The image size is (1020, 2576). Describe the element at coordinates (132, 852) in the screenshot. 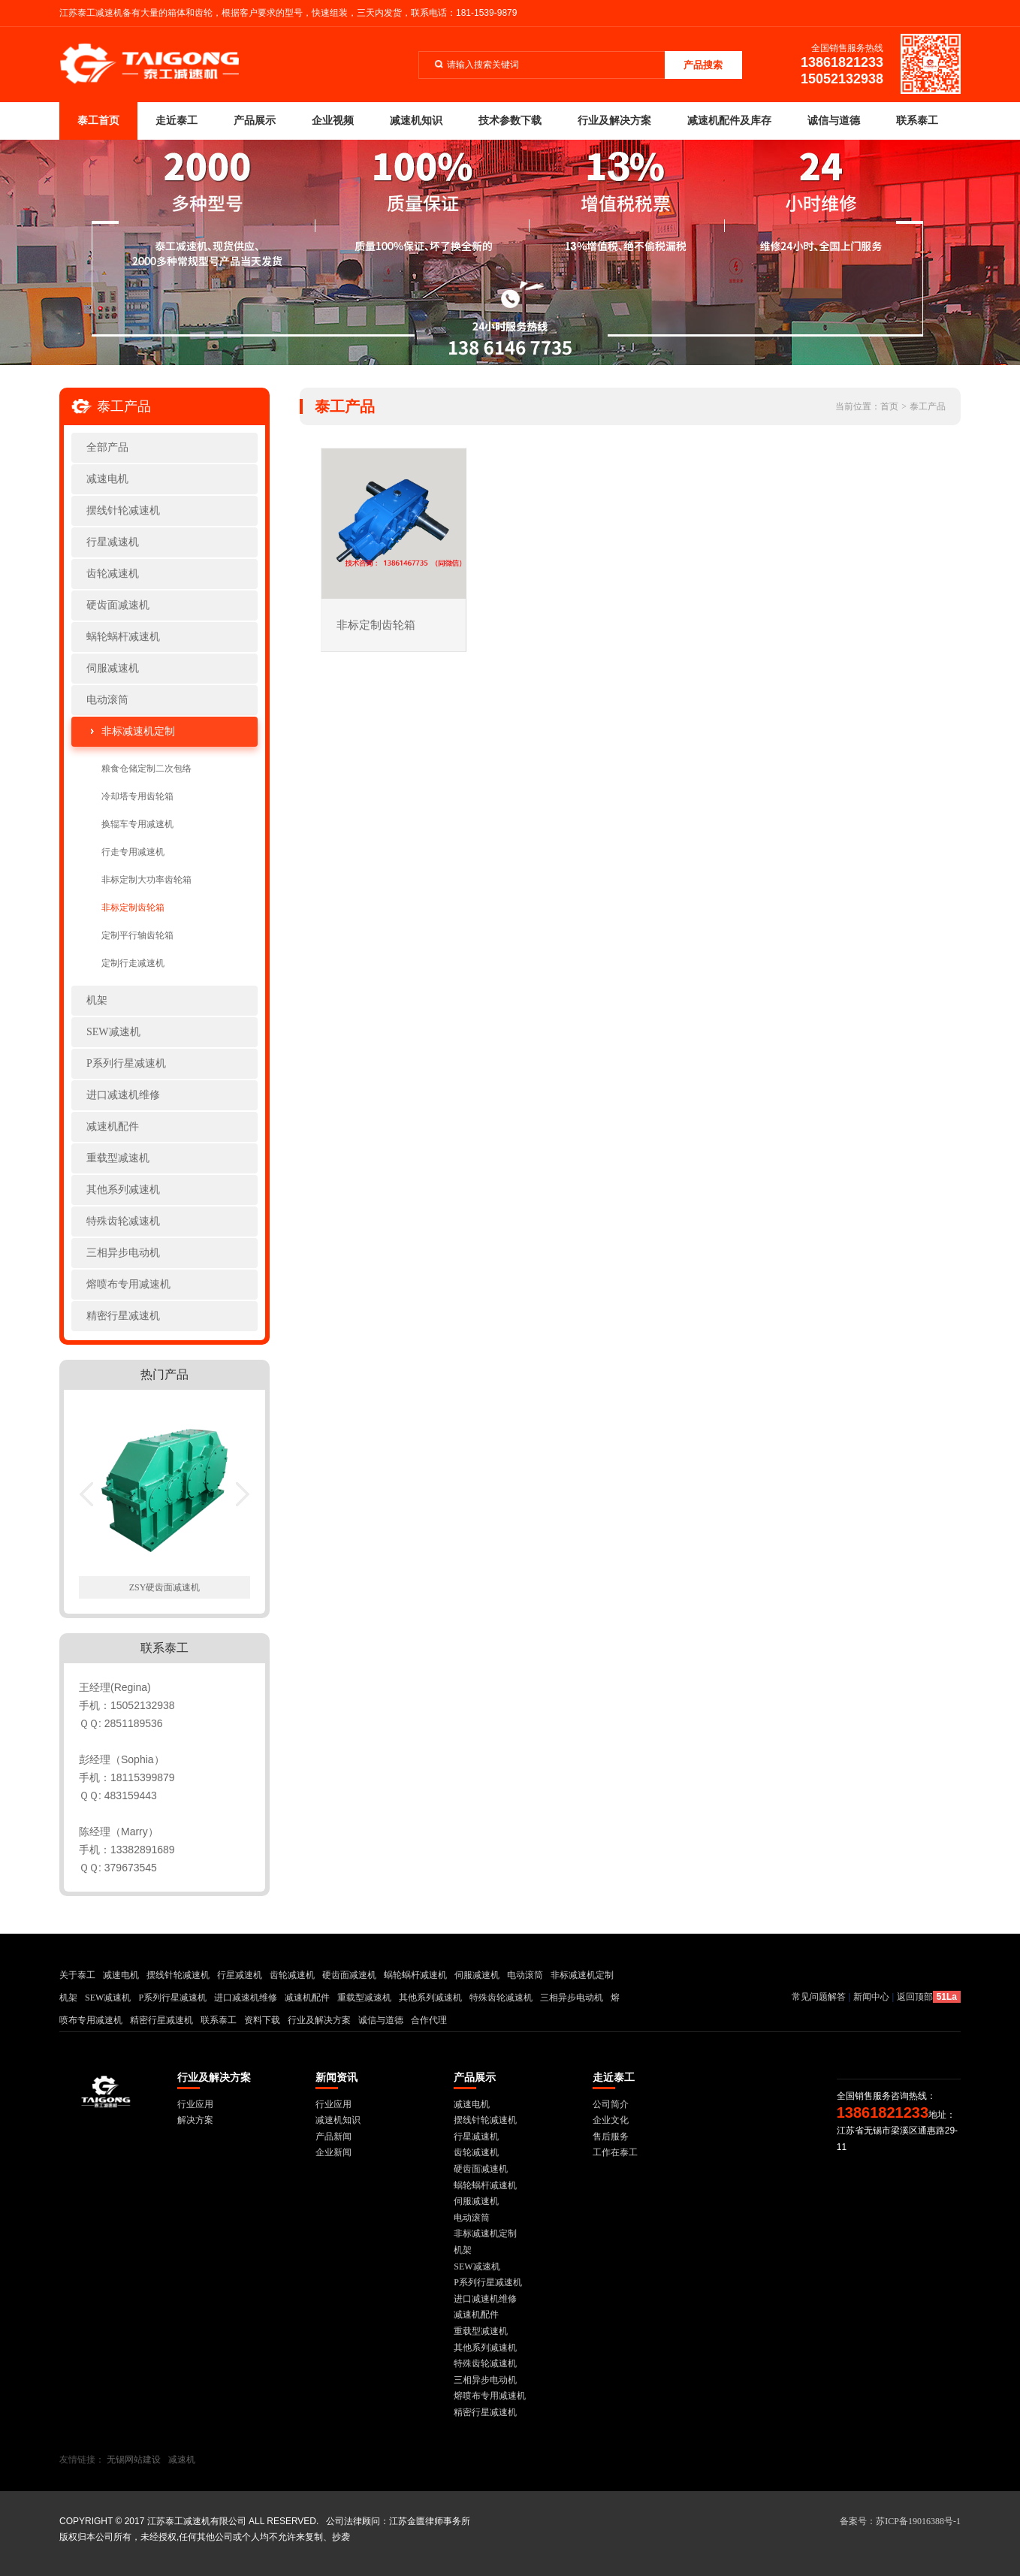

I see `行走专用减速机` at that location.